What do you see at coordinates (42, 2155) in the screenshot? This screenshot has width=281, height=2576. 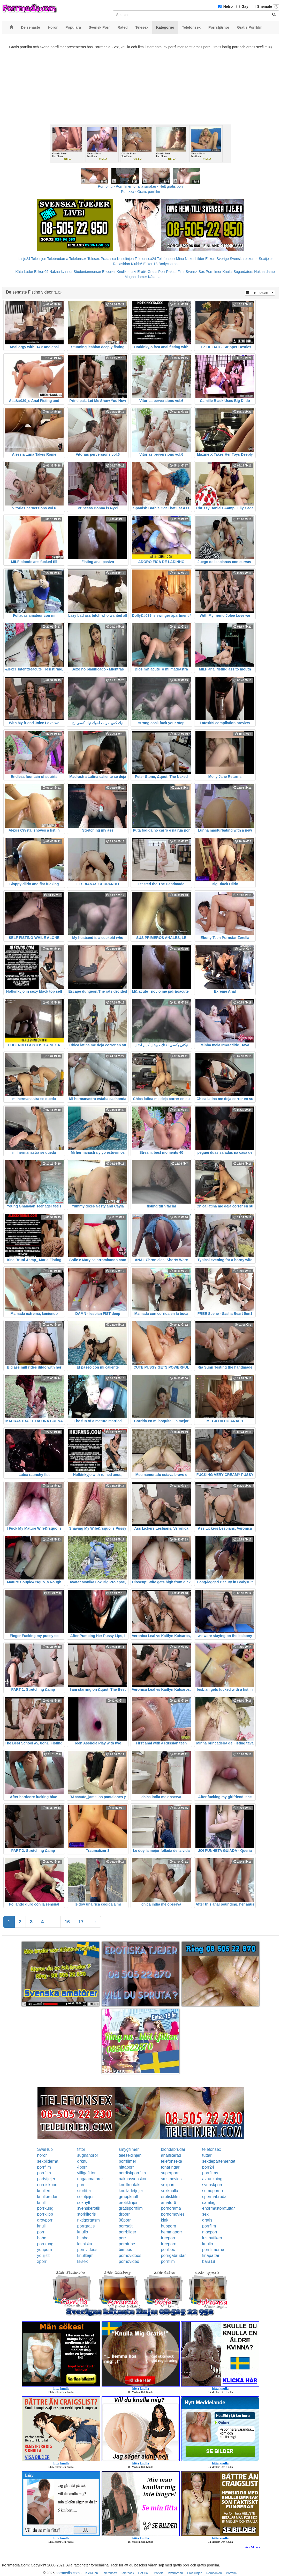 I see `horor` at bounding box center [42, 2155].